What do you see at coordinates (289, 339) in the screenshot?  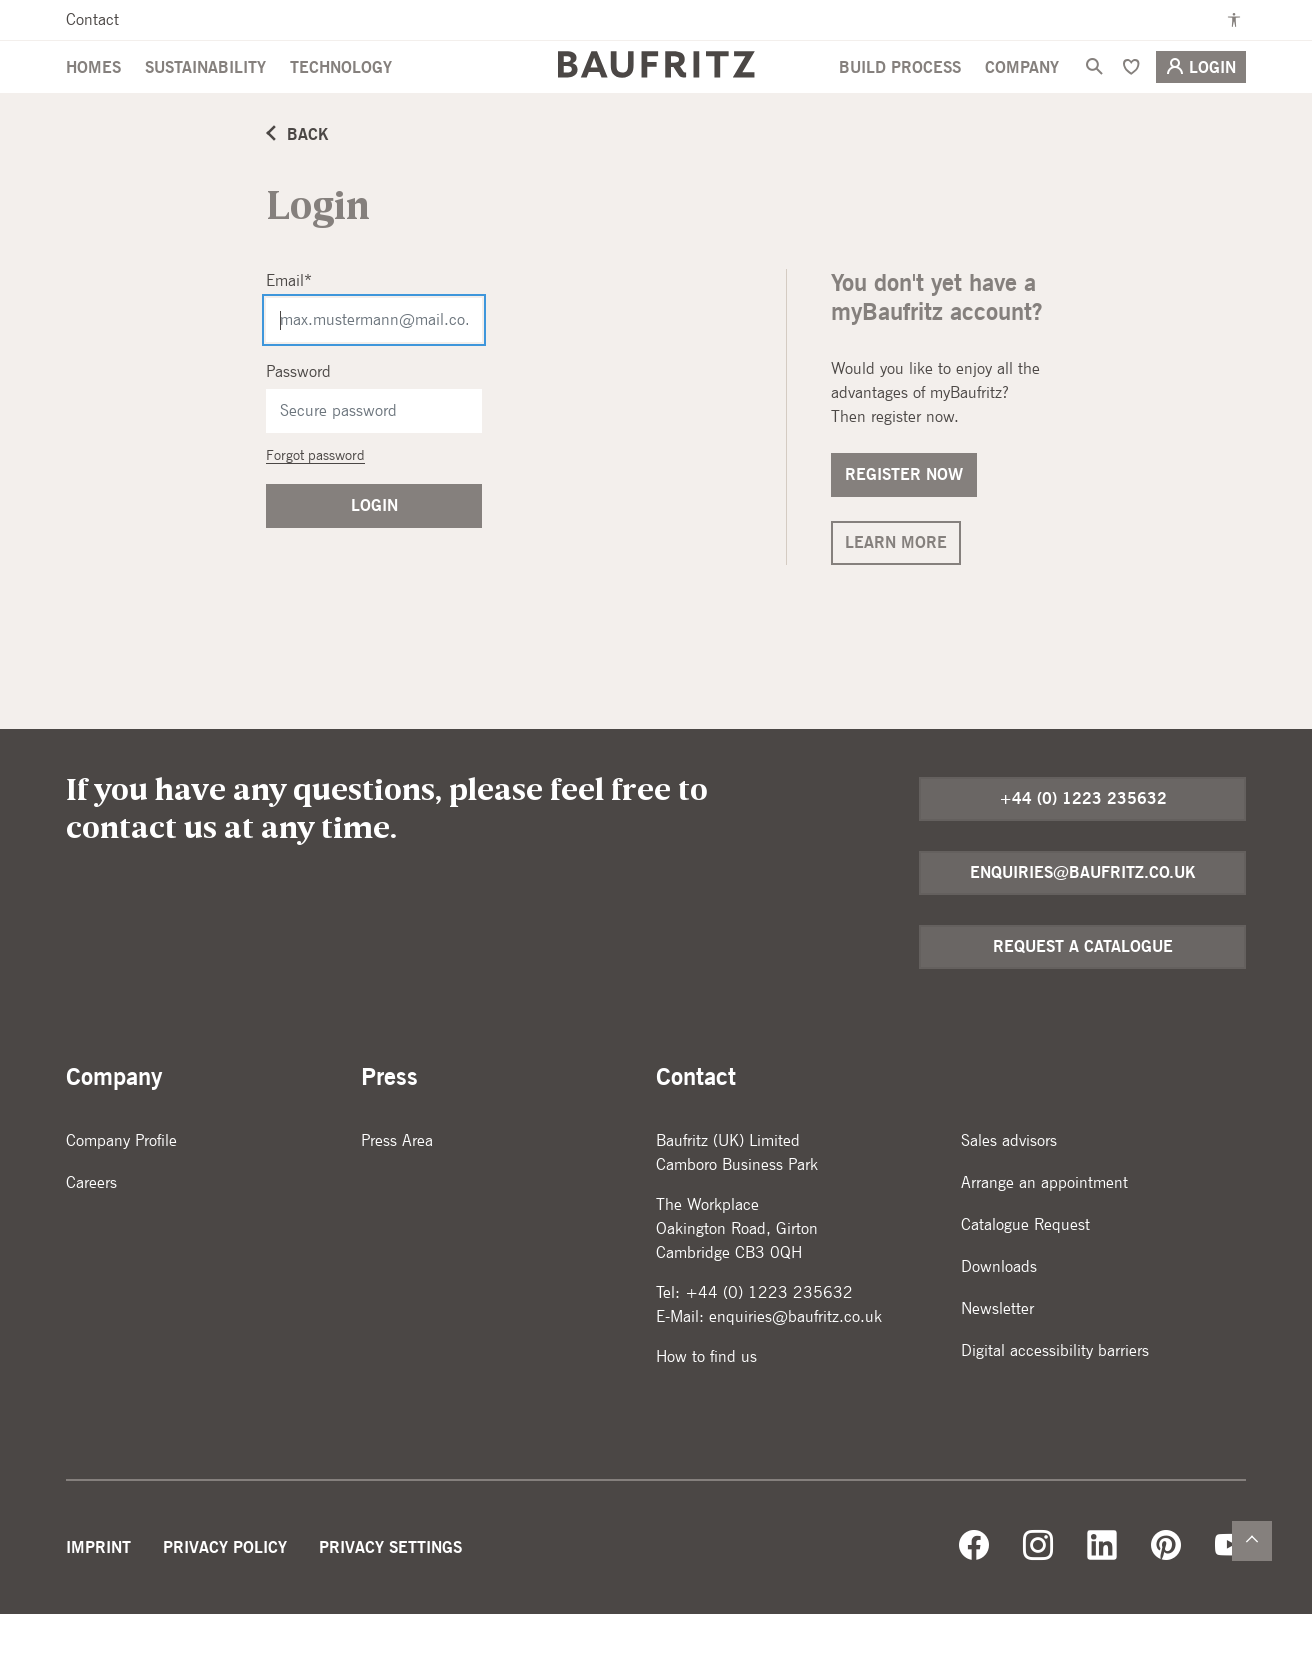 I see `Email*` at bounding box center [289, 339].